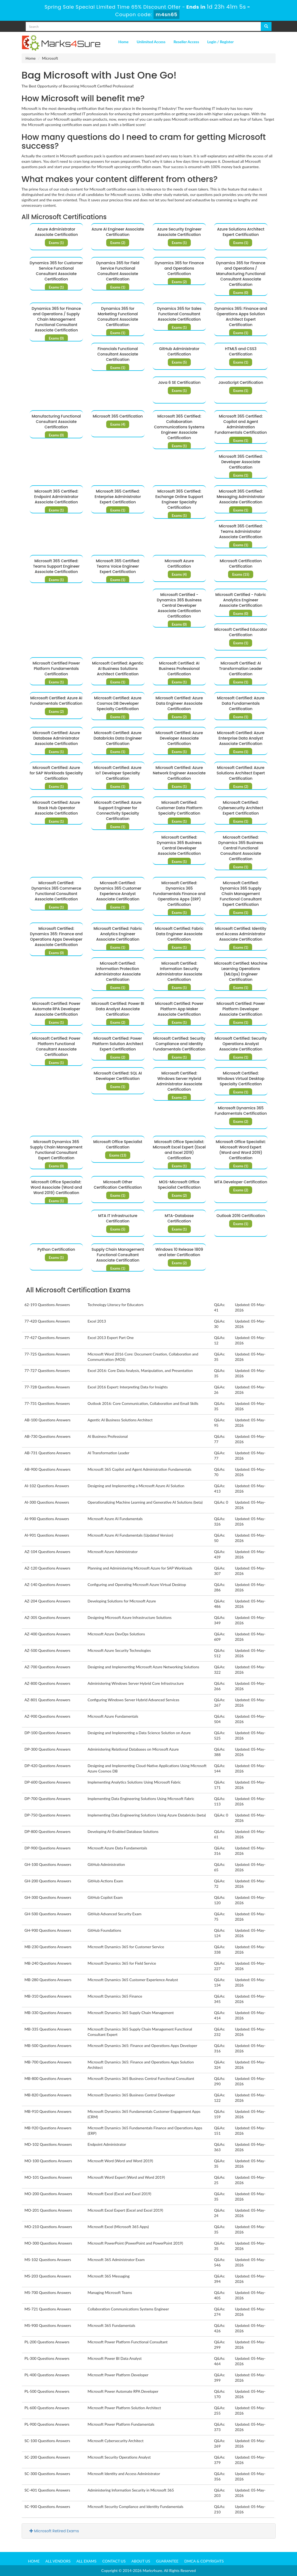 The height and width of the screenshot is (2576, 297). I want to click on 77-420 Questions Answers, so click(47, 1321).